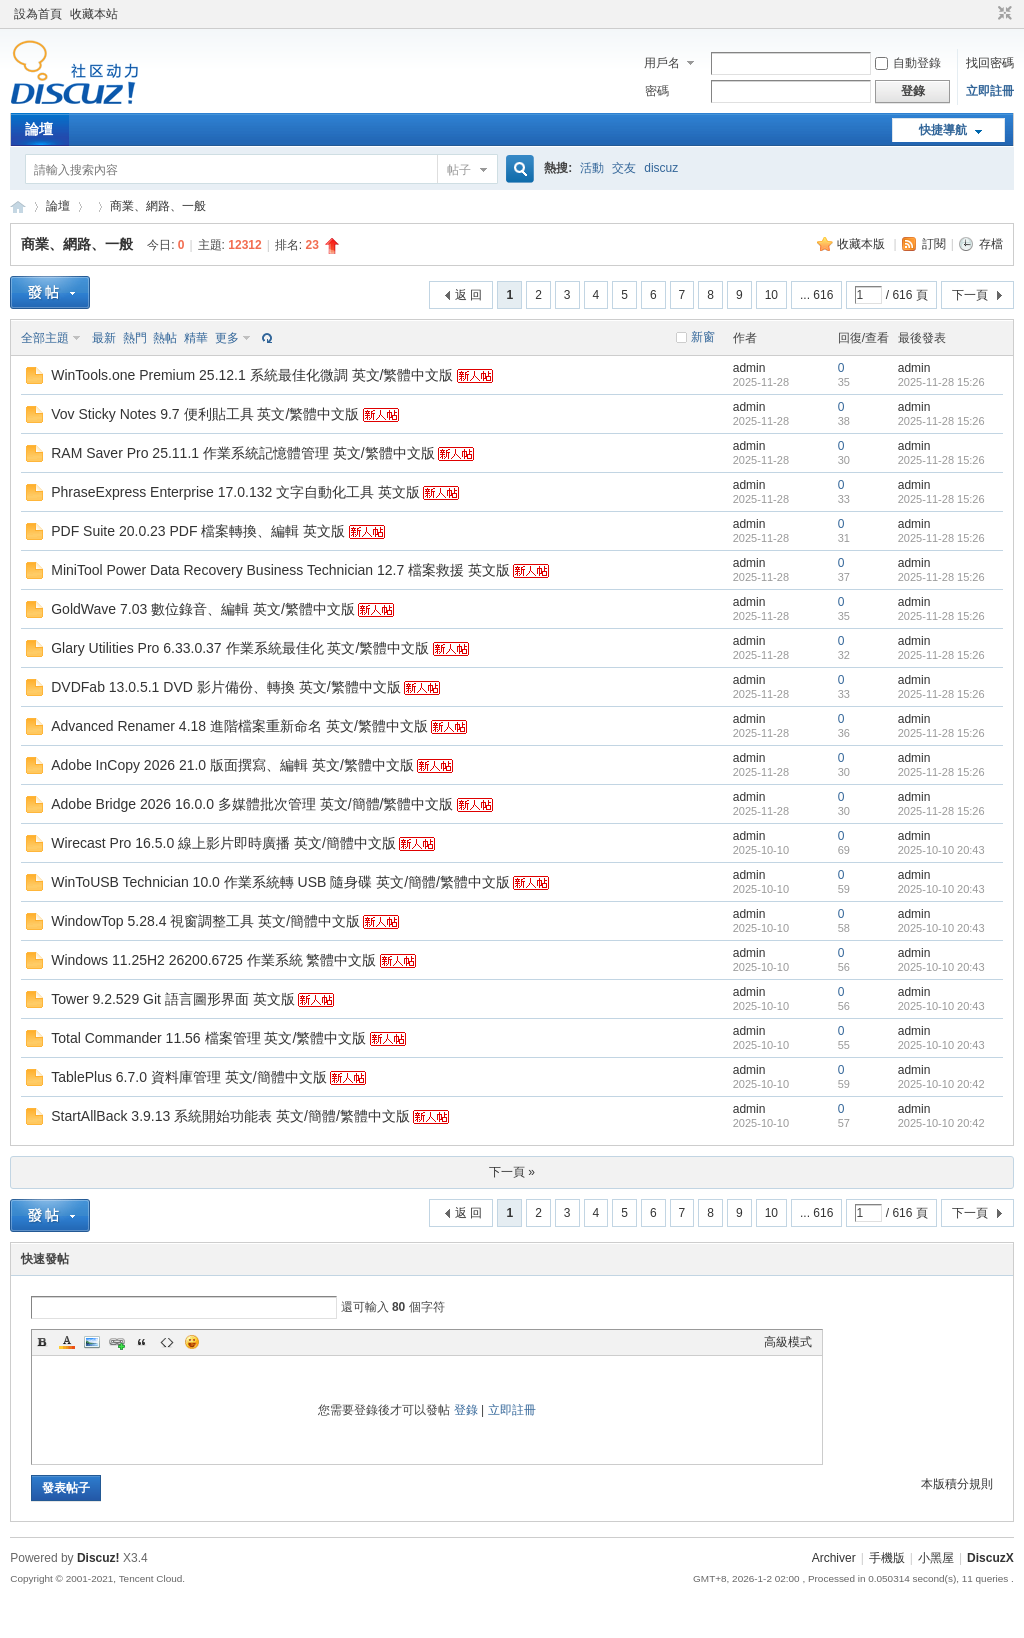  I want to click on 熱帖, so click(165, 338).